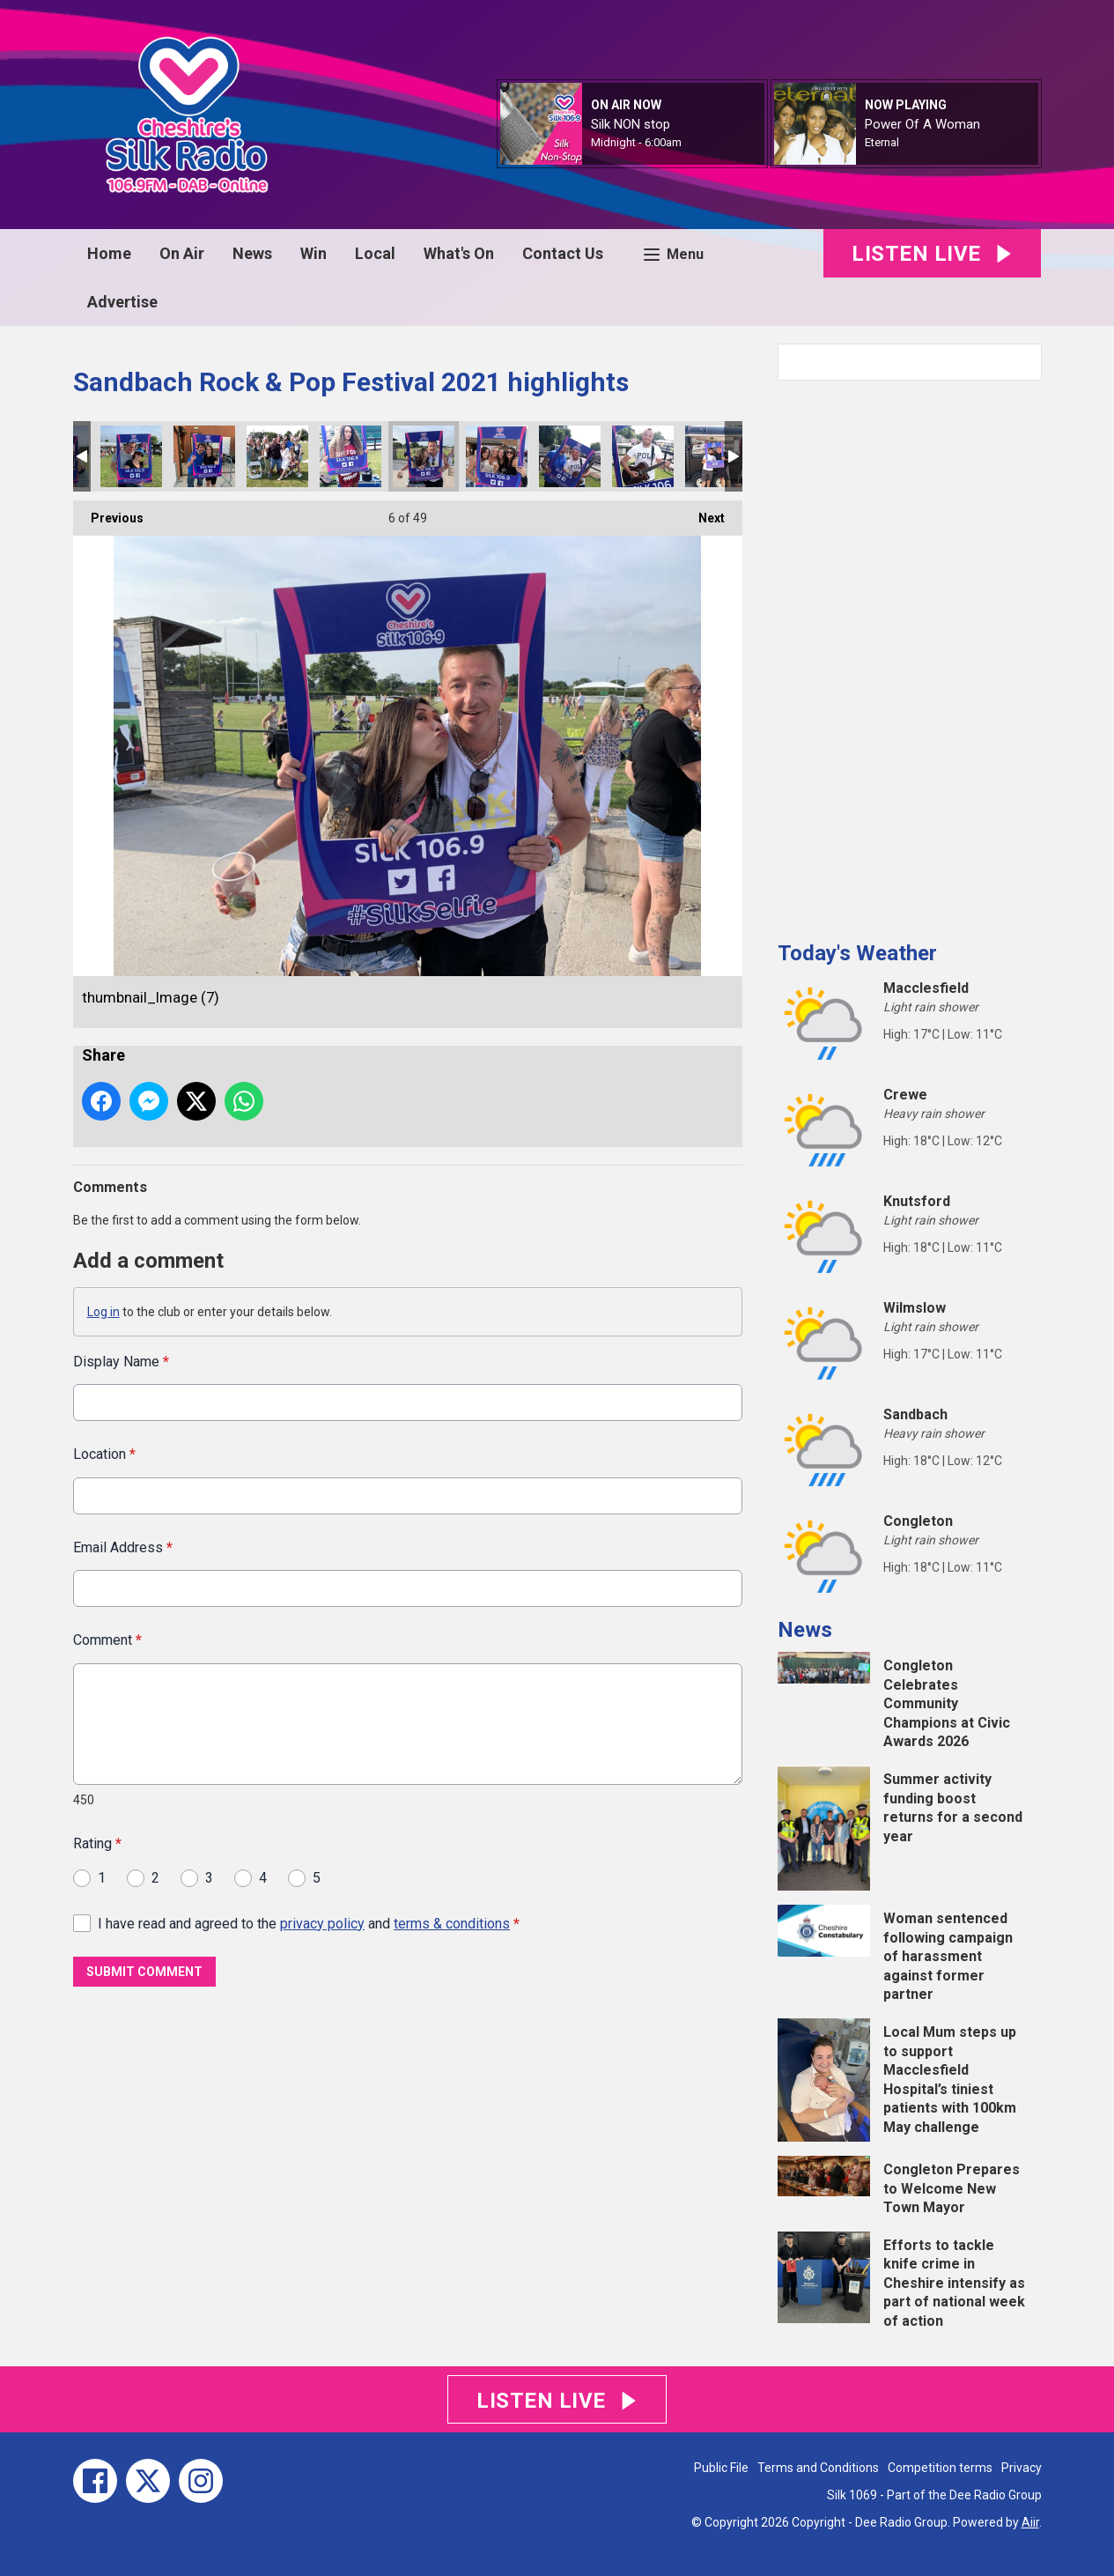  What do you see at coordinates (181, 253) in the screenshot?
I see `On Air` at bounding box center [181, 253].